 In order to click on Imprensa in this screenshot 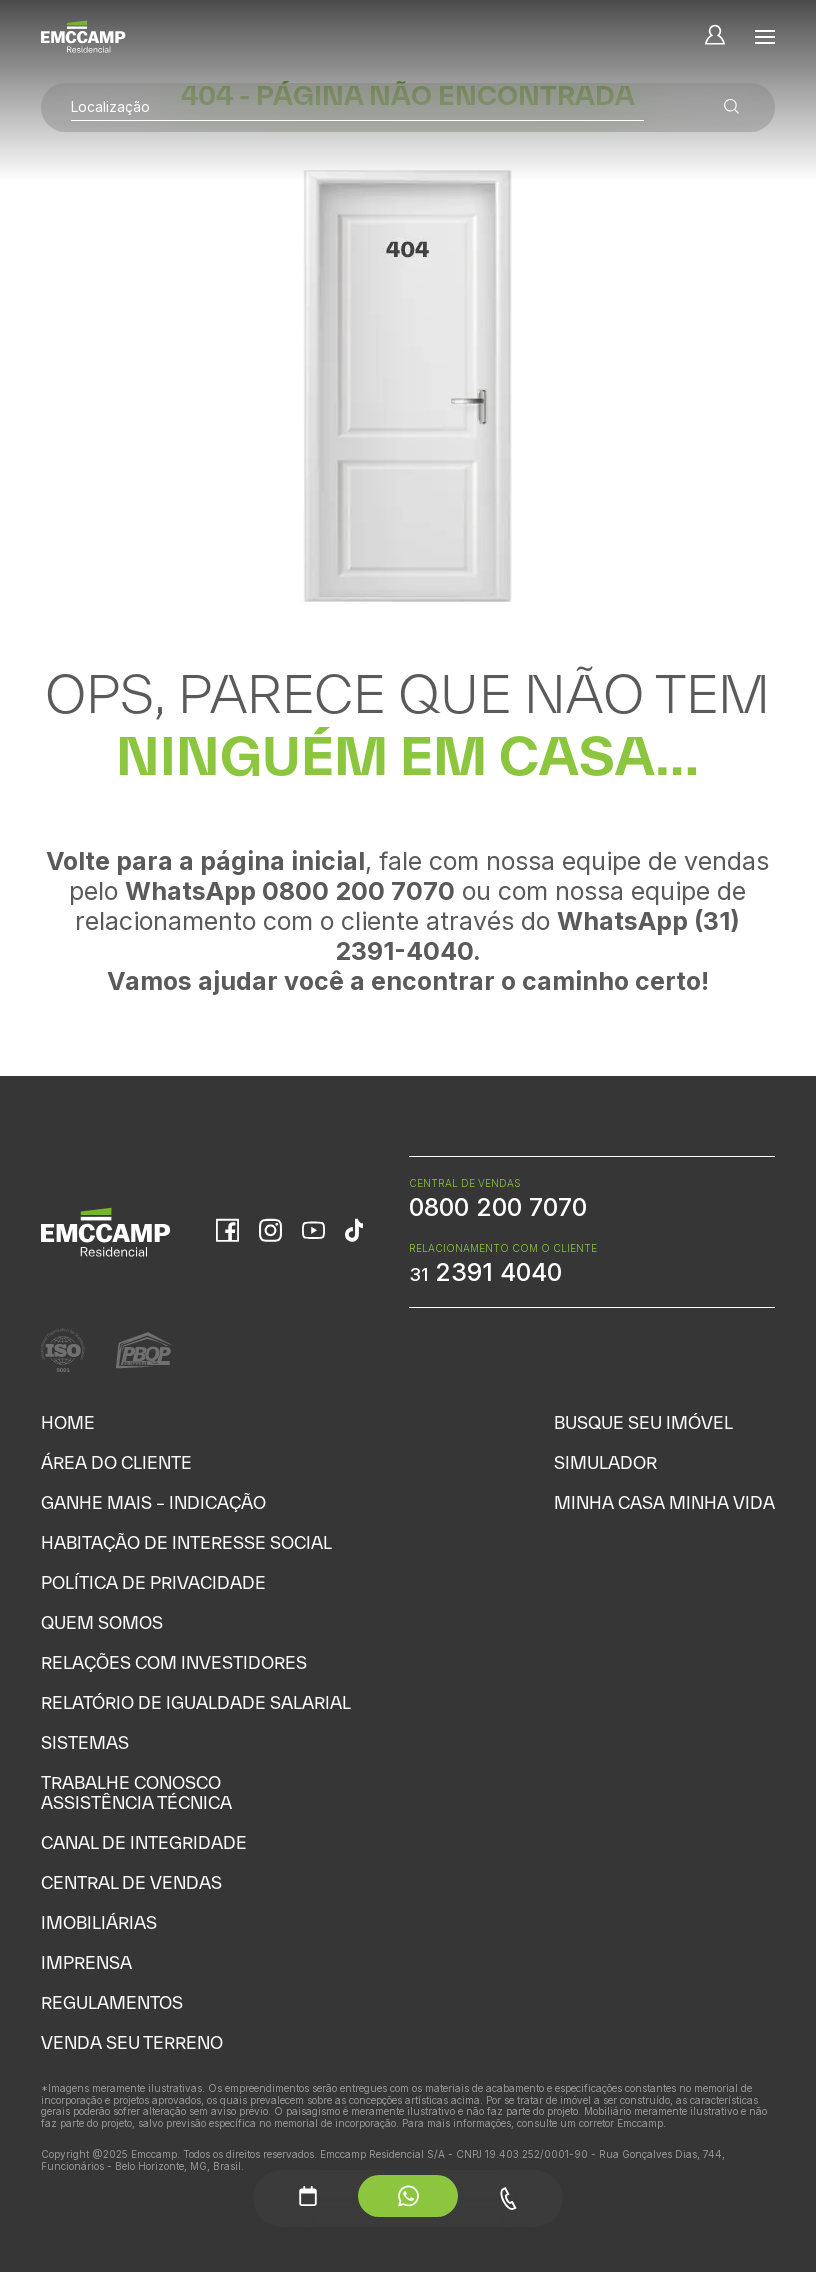, I will do `click(86, 1962)`.